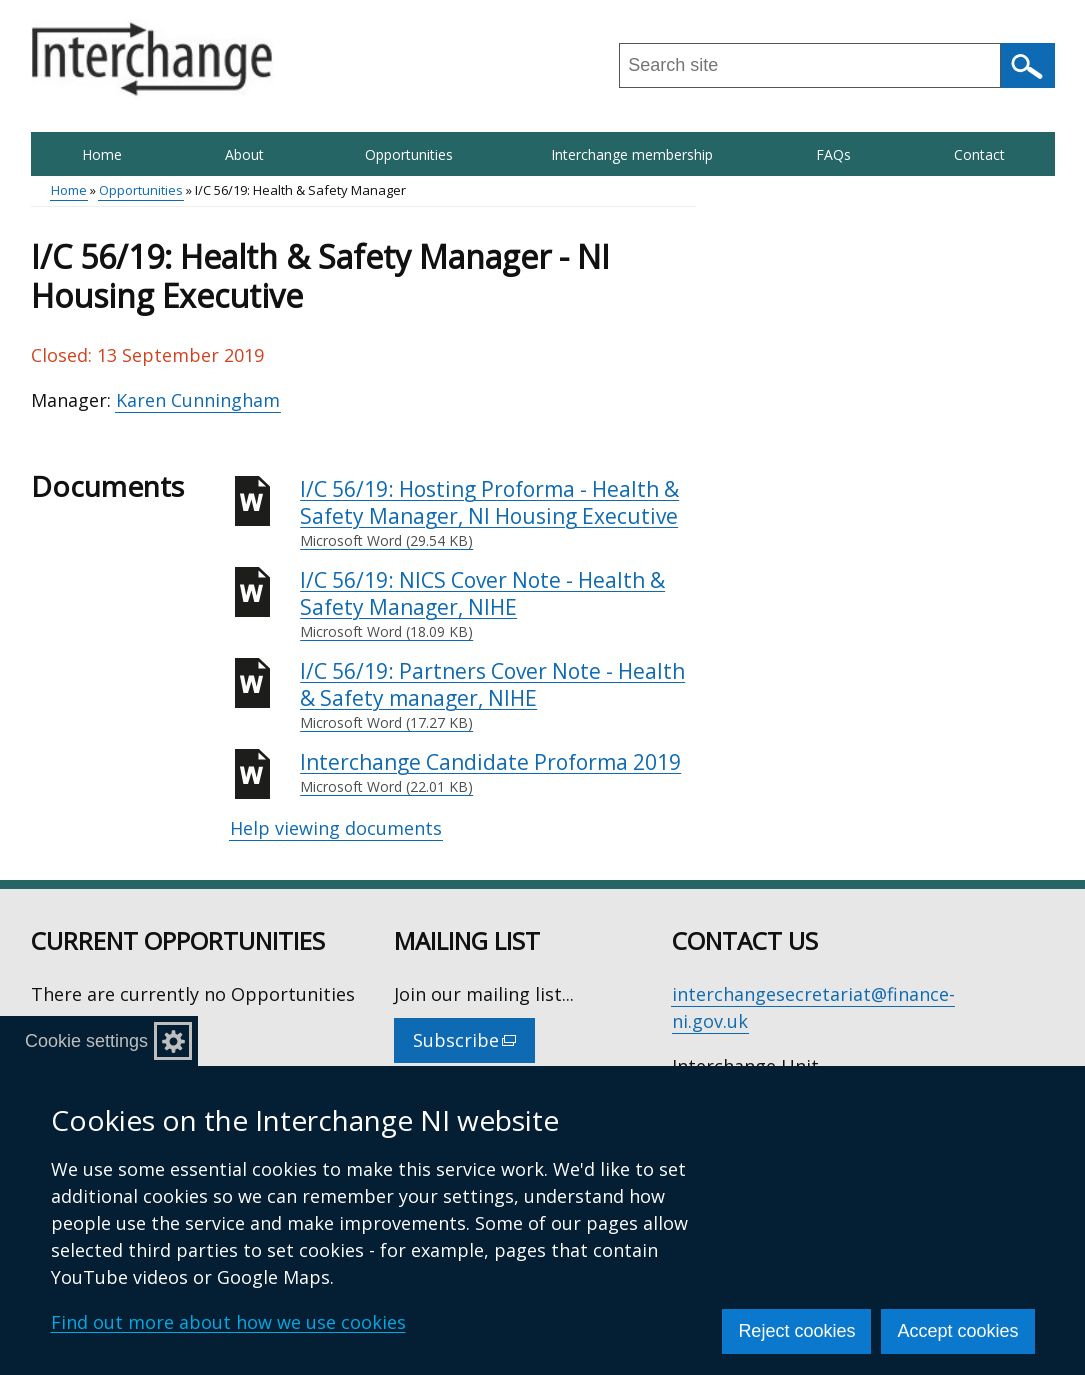 This screenshot has width=1085, height=1375. What do you see at coordinates (957, 1331) in the screenshot?
I see `Accept cookies` at bounding box center [957, 1331].